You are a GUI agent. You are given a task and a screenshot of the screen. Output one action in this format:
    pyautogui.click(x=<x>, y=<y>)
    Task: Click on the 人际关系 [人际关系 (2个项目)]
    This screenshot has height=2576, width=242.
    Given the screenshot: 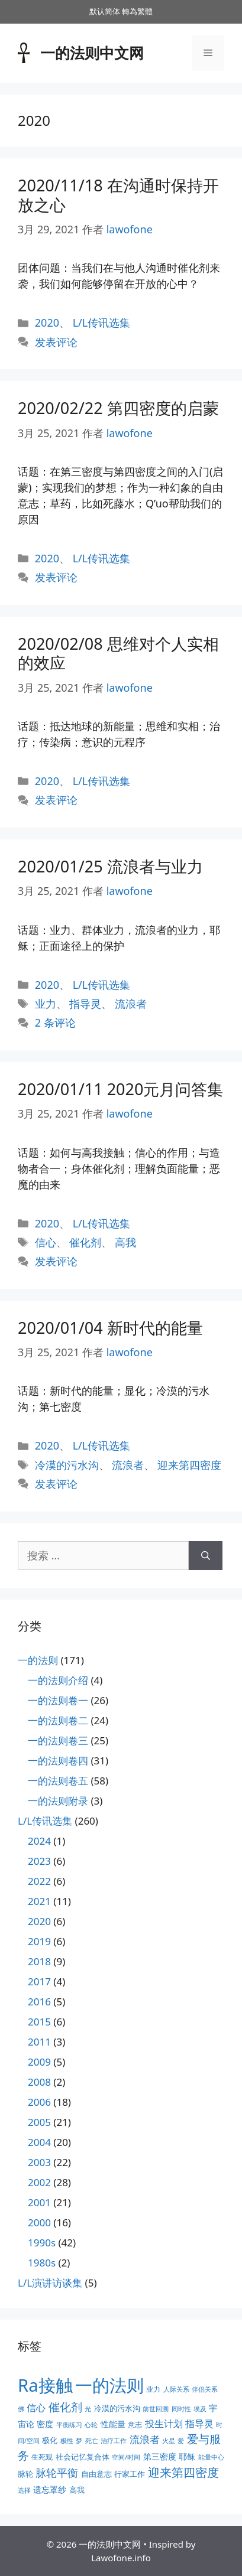 What is the action you would take?
    pyautogui.click(x=176, y=2389)
    